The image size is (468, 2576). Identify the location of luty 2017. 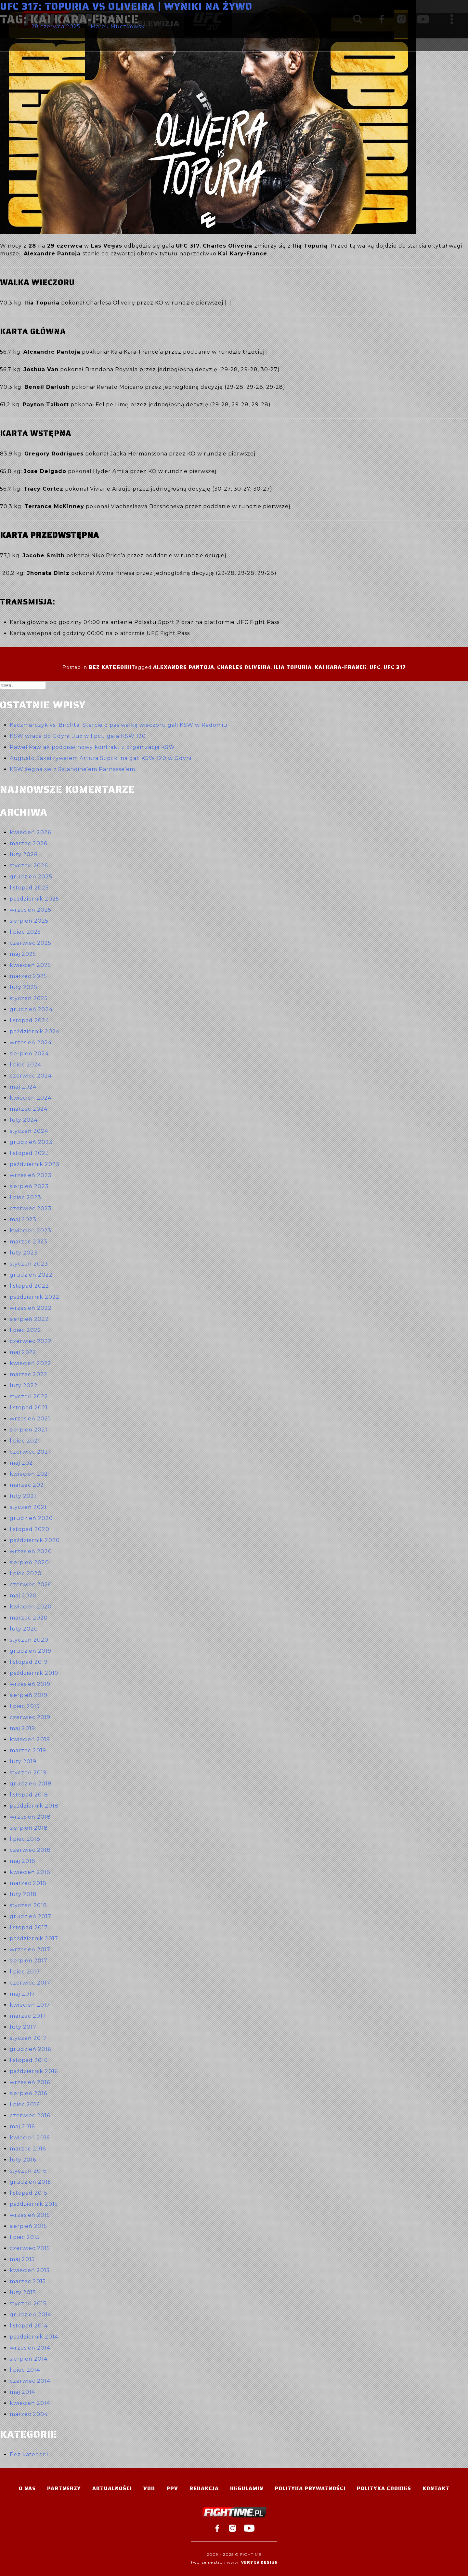
(23, 2027).